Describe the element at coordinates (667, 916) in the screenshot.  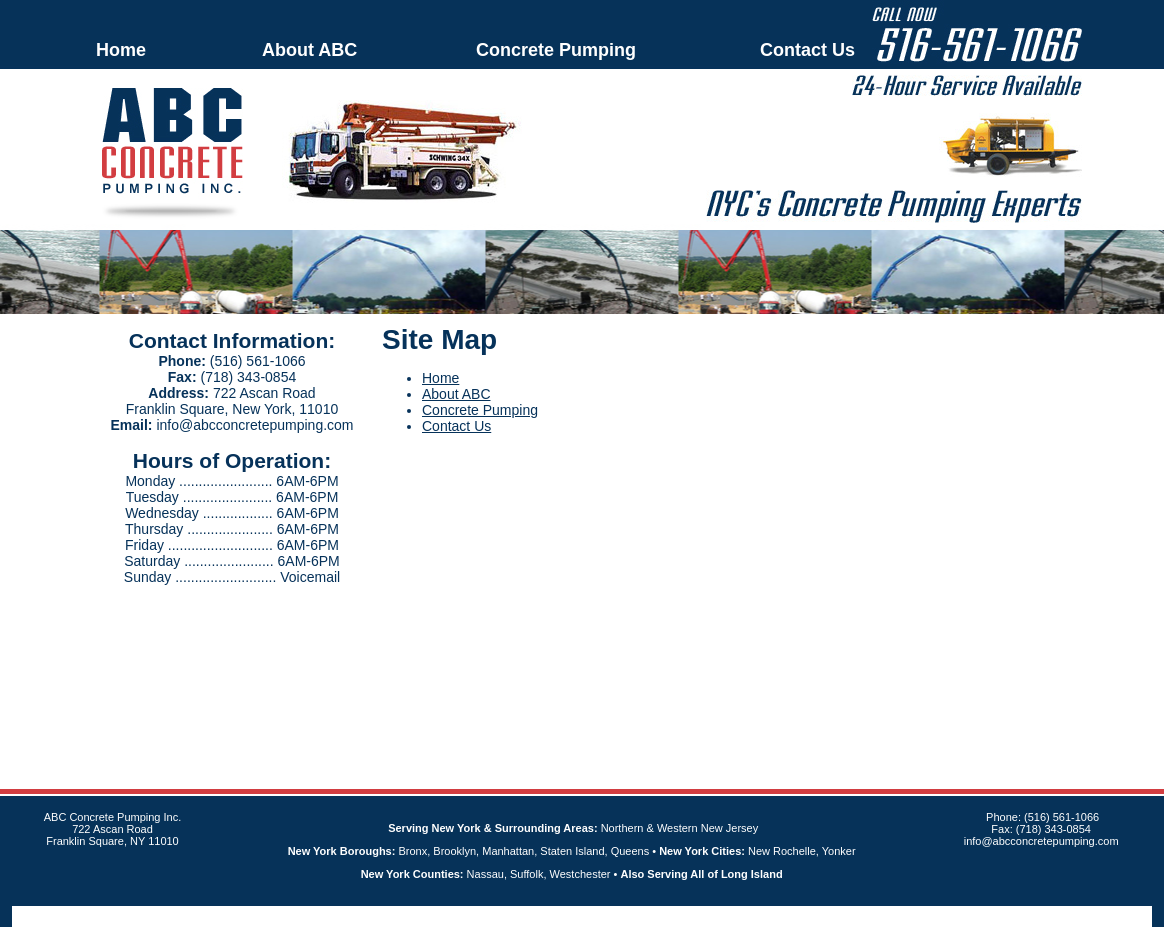
I see `Sitemap` at that location.